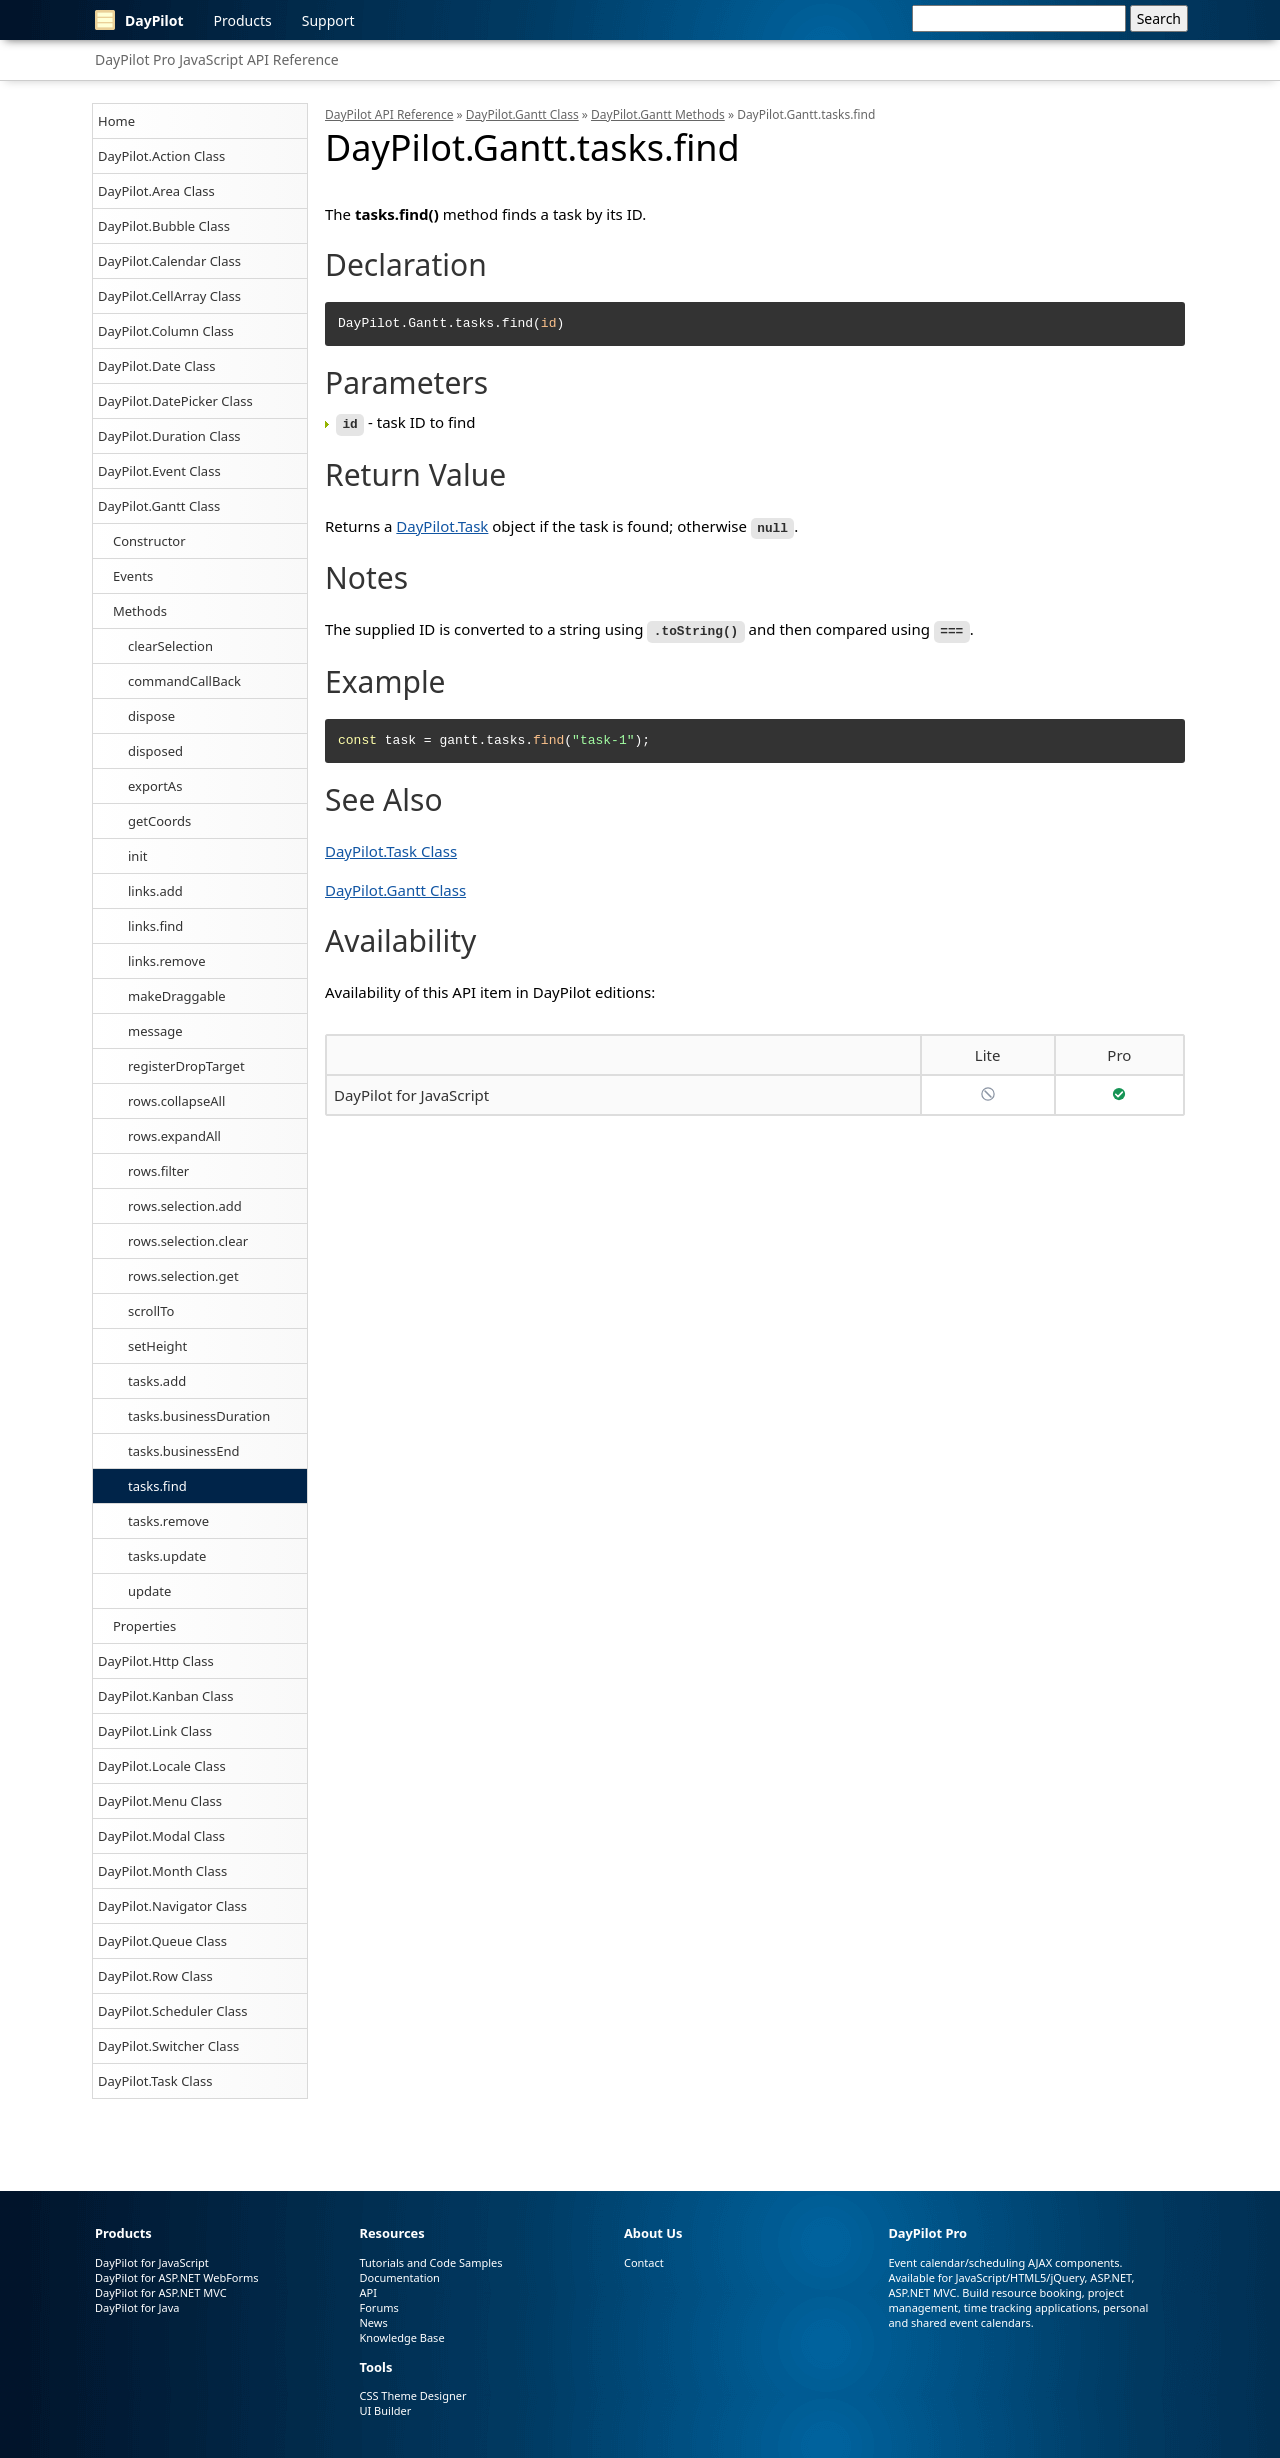 Image resolution: width=1280 pixels, height=2458 pixels. What do you see at coordinates (169, 436) in the screenshot?
I see `DayPilot.Duration Class` at bounding box center [169, 436].